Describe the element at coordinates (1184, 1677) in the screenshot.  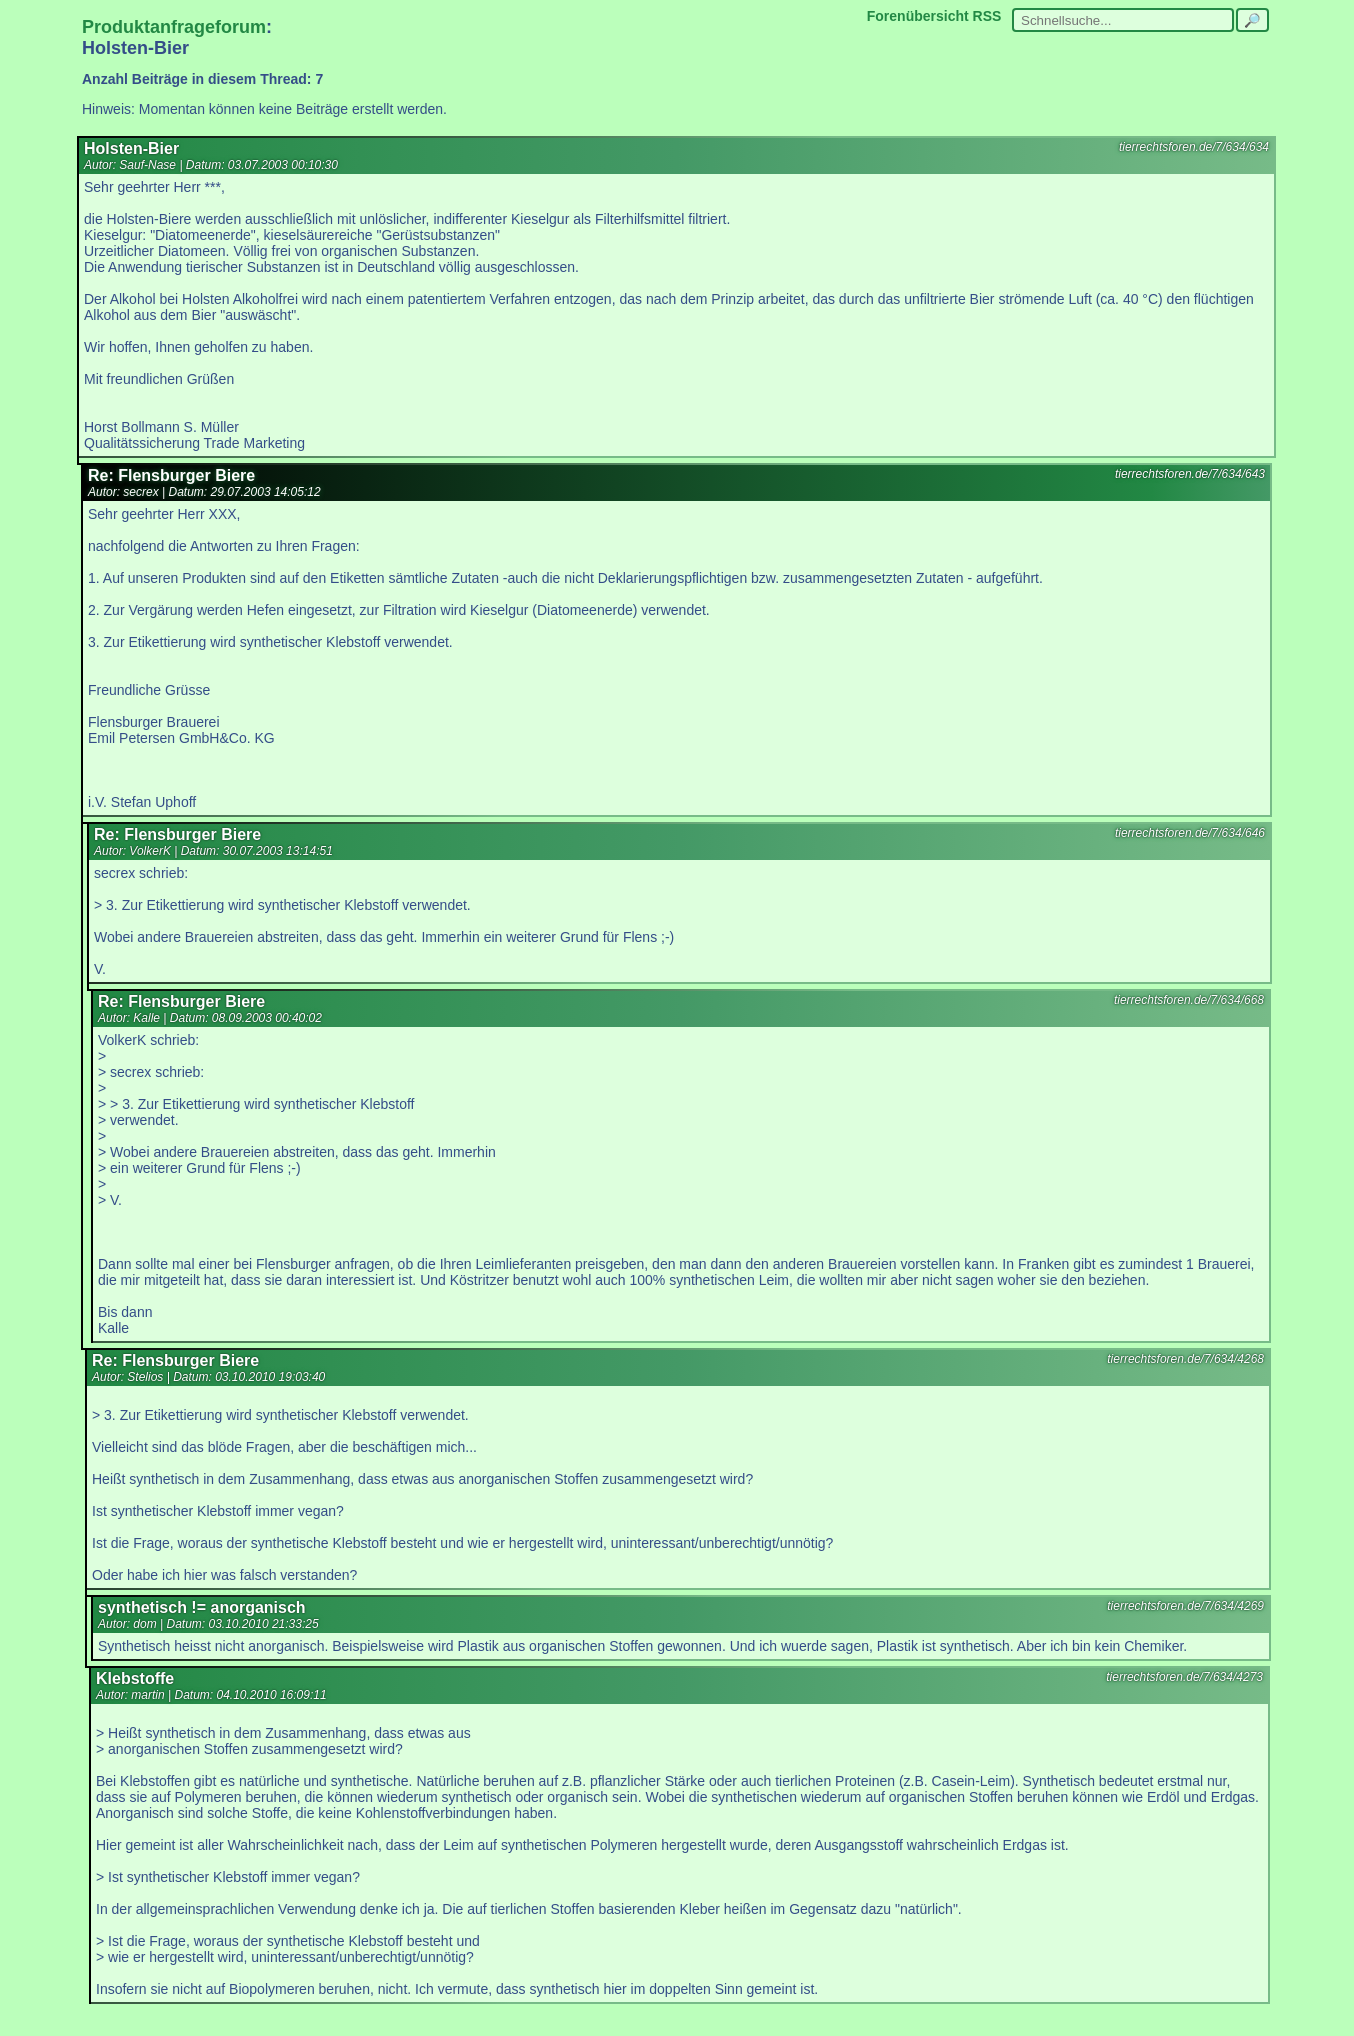
I see `tierrechtsforen.de/7/634/4273` at that location.